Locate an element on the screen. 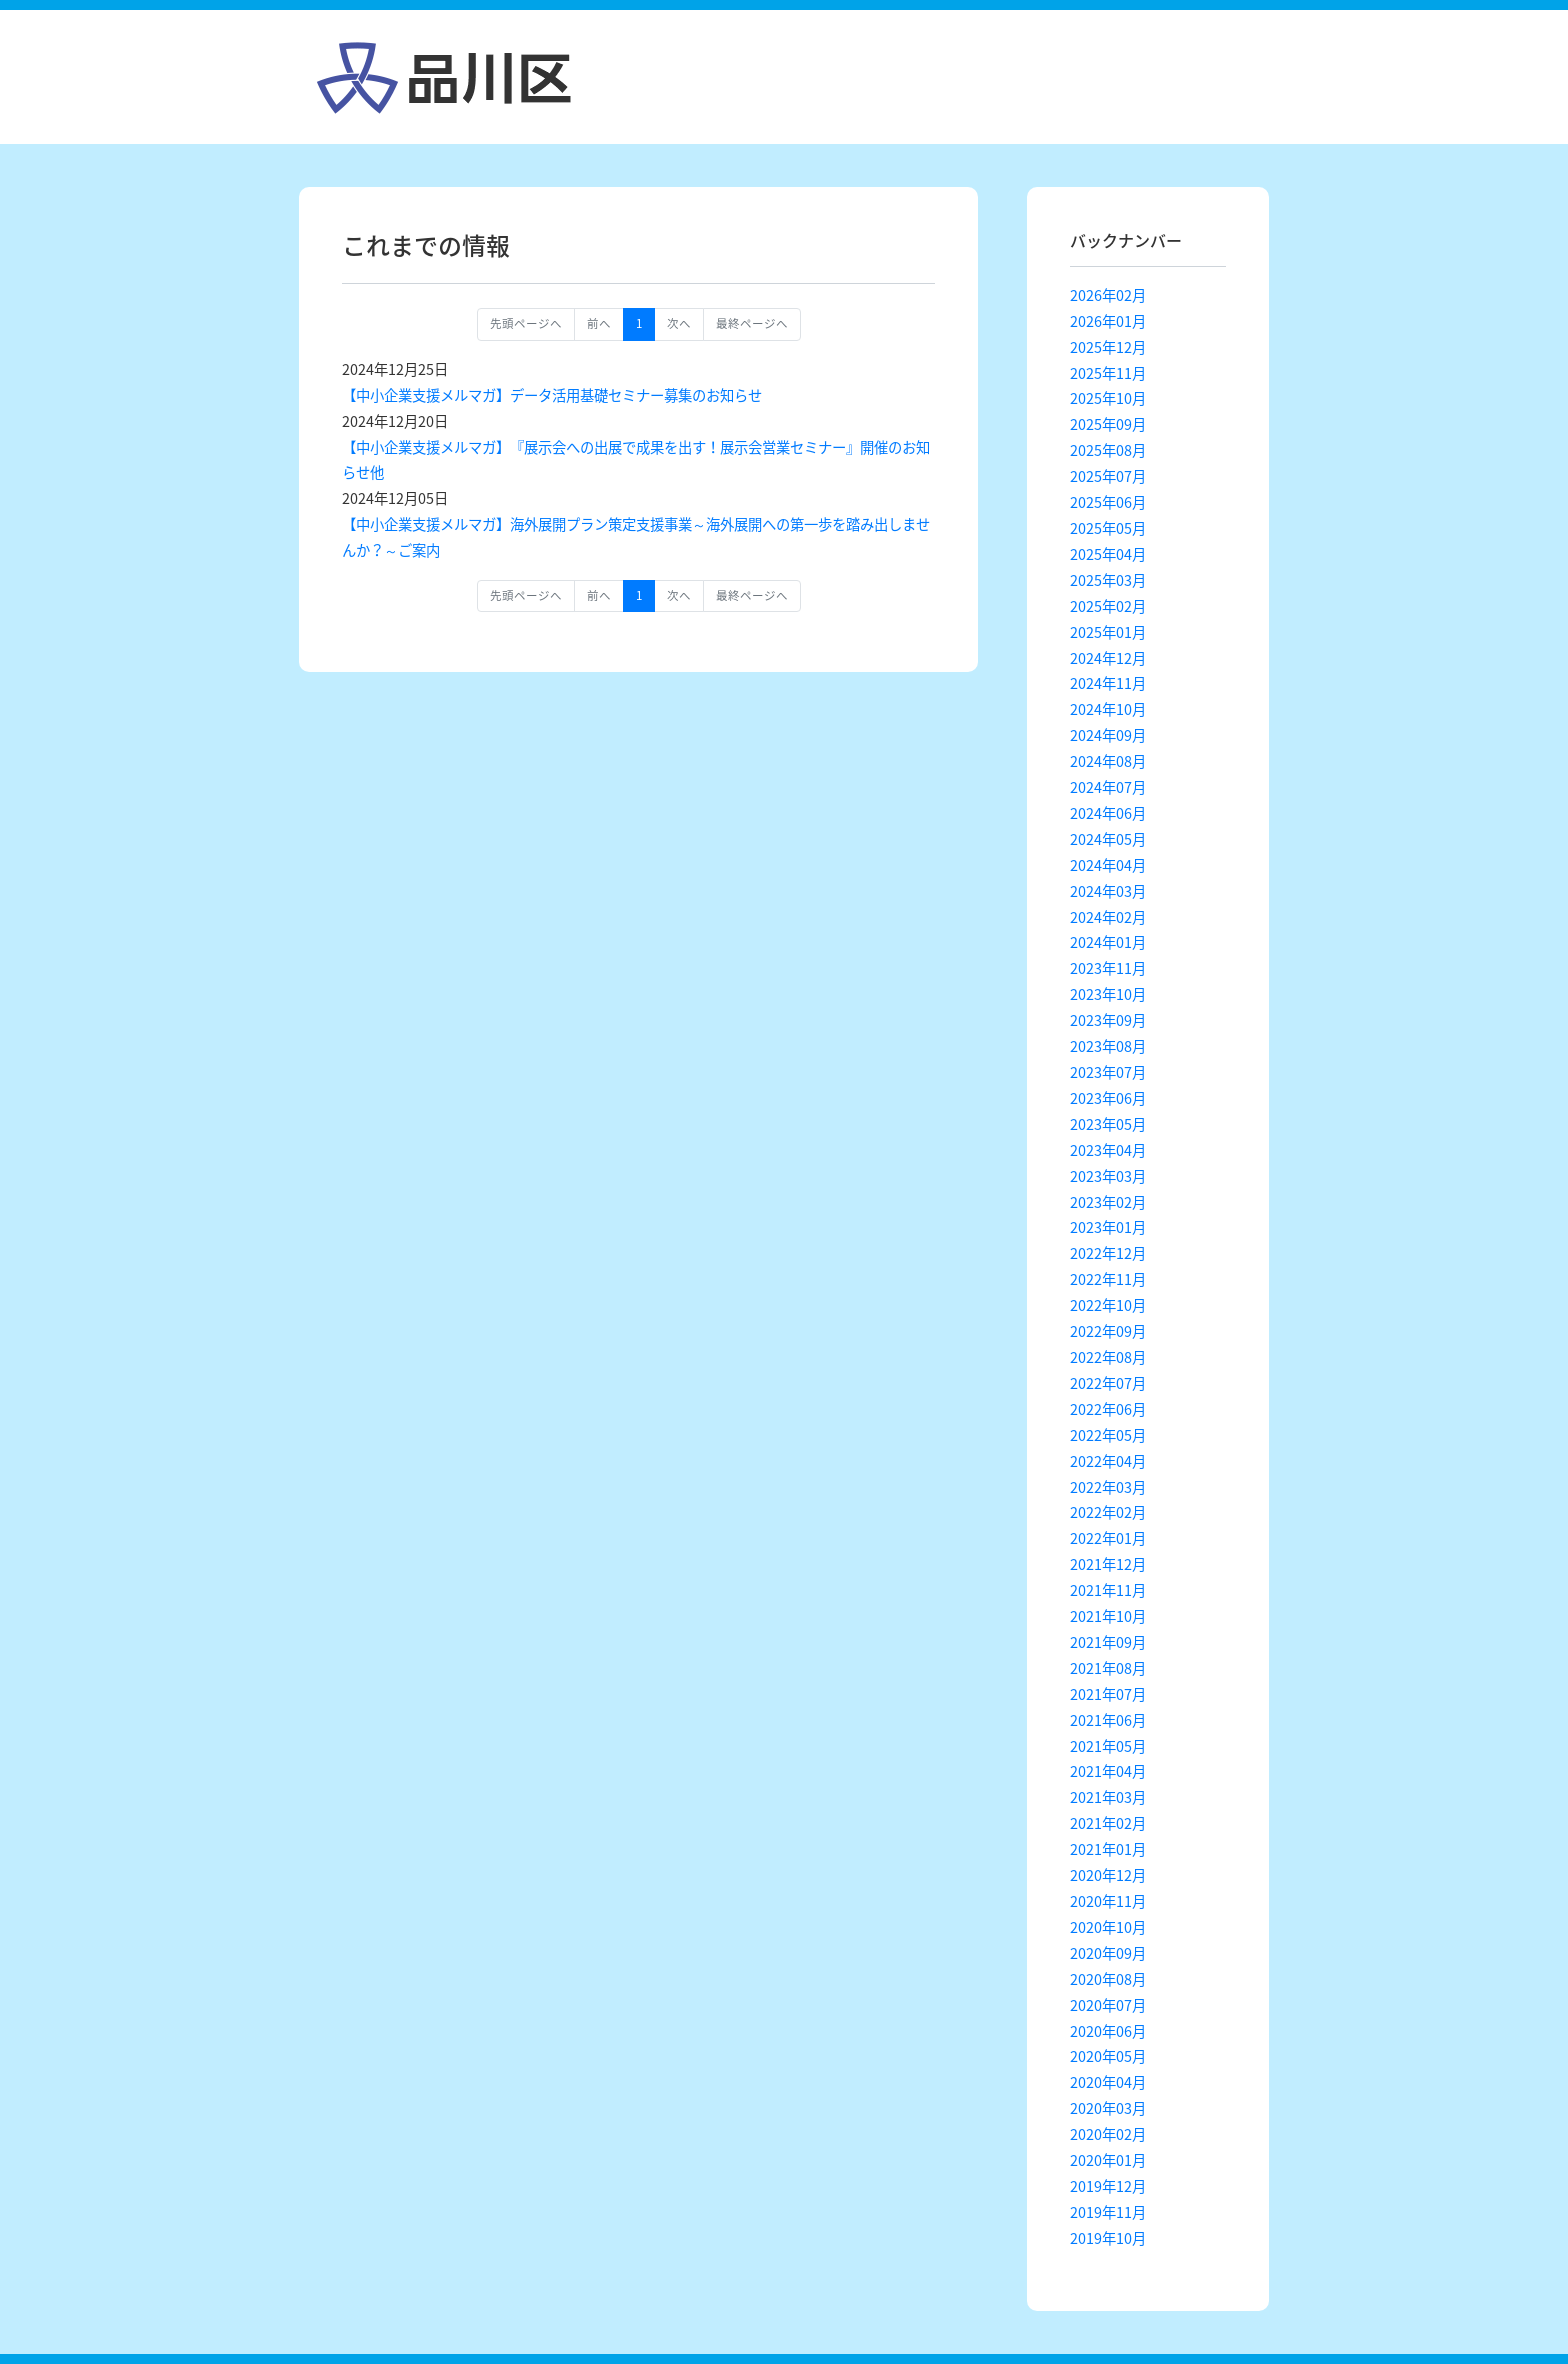  2025年09月 is located at coordinates (1108, 424).